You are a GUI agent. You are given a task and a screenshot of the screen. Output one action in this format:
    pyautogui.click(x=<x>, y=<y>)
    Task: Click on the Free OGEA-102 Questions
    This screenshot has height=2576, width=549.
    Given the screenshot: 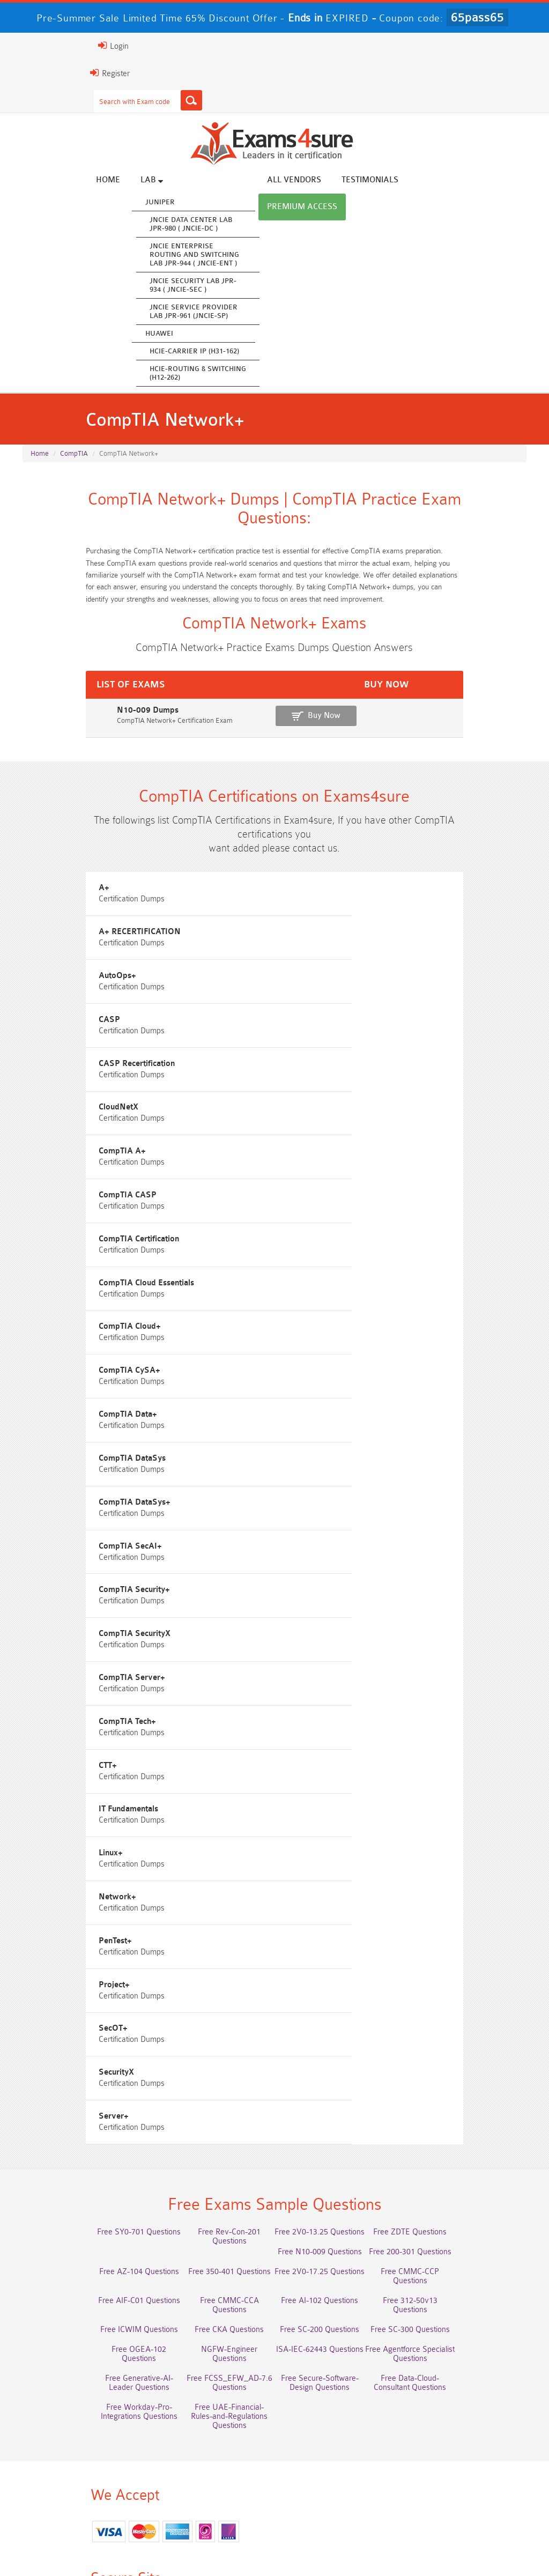 What is the action you would take?
    pyautogui.click(x=338, y=2010)
    